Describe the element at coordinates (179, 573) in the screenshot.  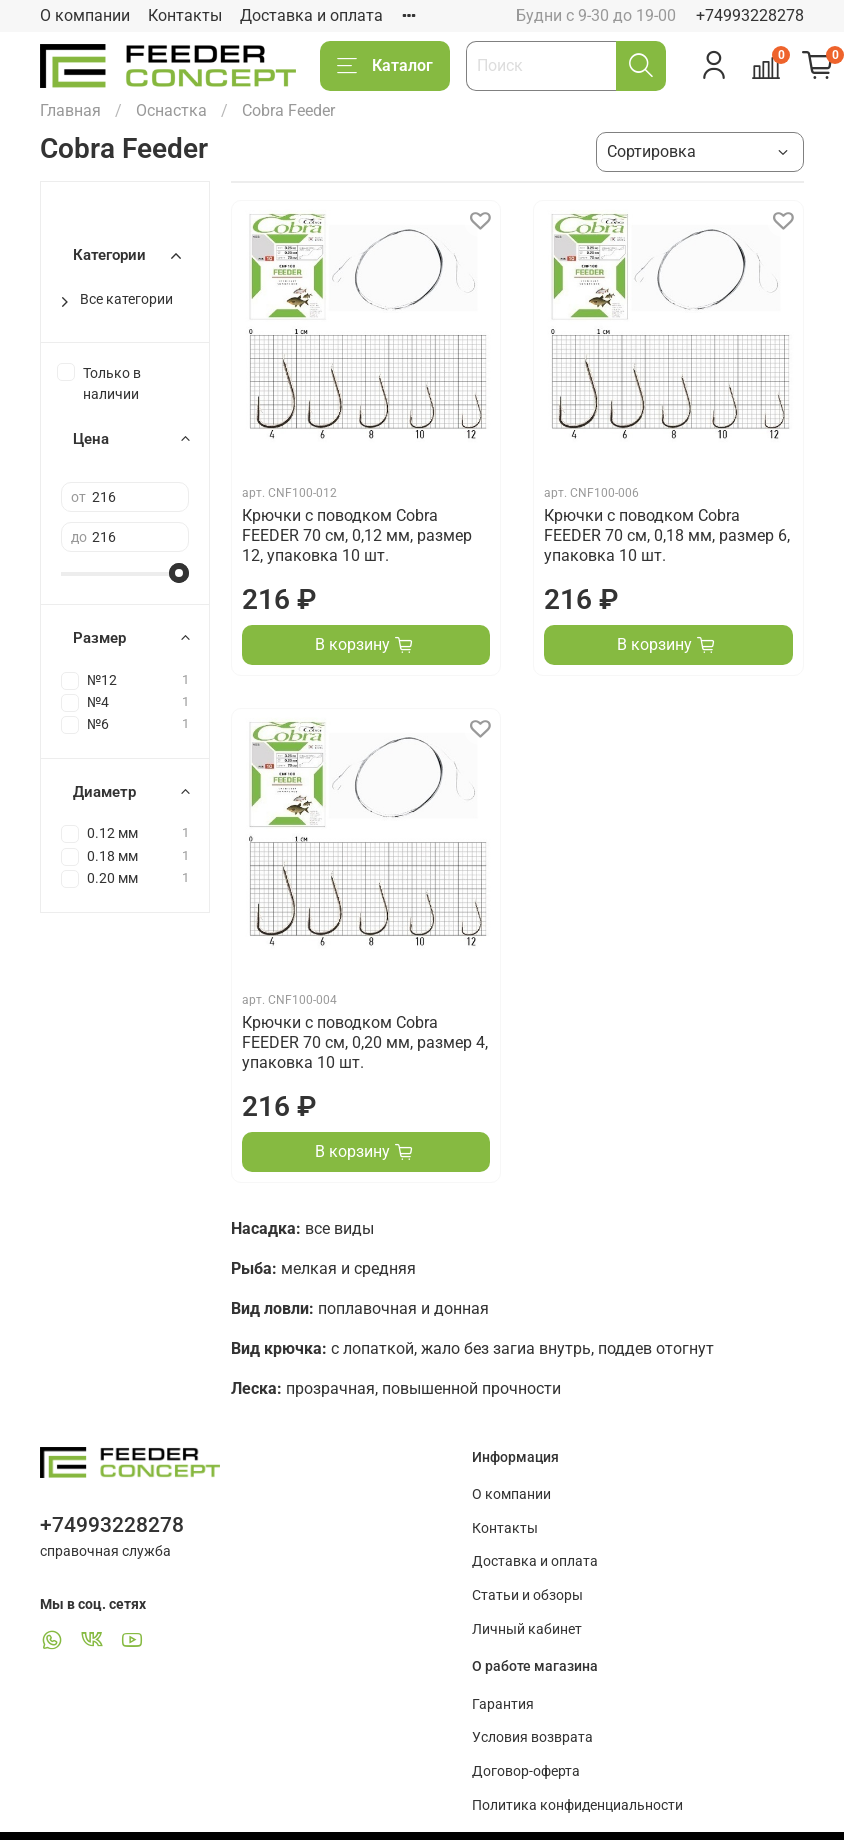
I see `[slider]` at that location.